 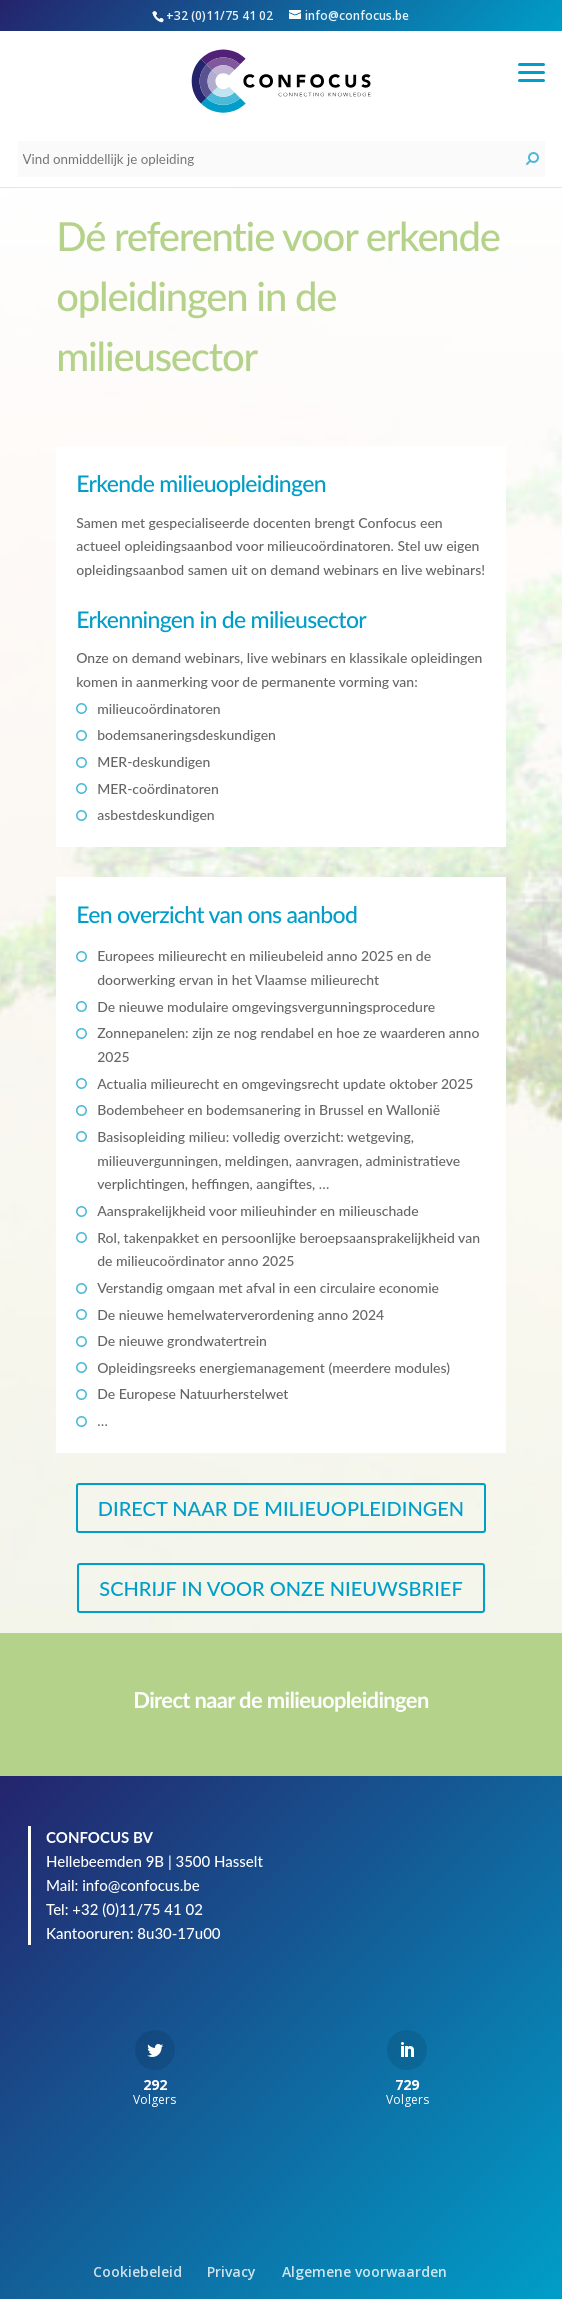 I want to click on SCHRIJF IN VOOR ONZE NIEUWSBRIEF, so click(x=280, y=1588).